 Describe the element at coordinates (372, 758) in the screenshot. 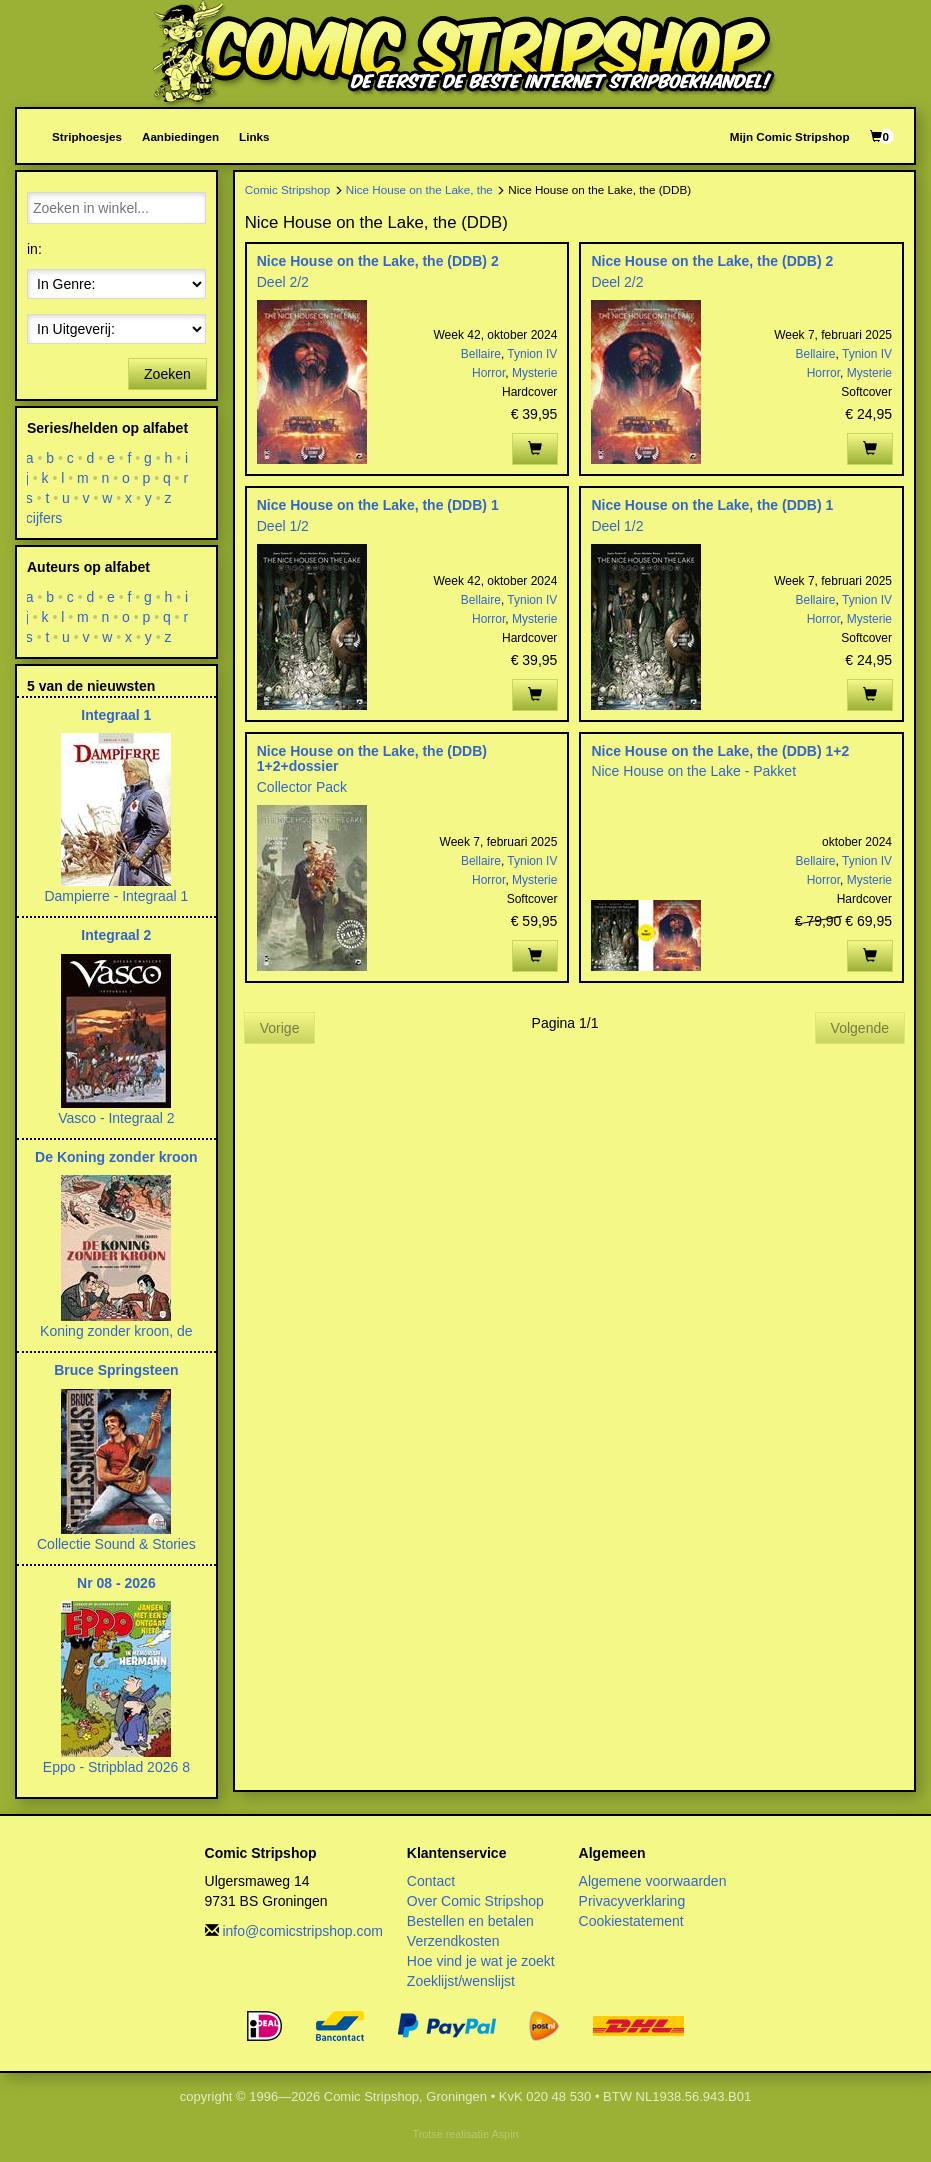

I see `Nice House on the Lake, the (DDB) 1+2+dossier` at that location.